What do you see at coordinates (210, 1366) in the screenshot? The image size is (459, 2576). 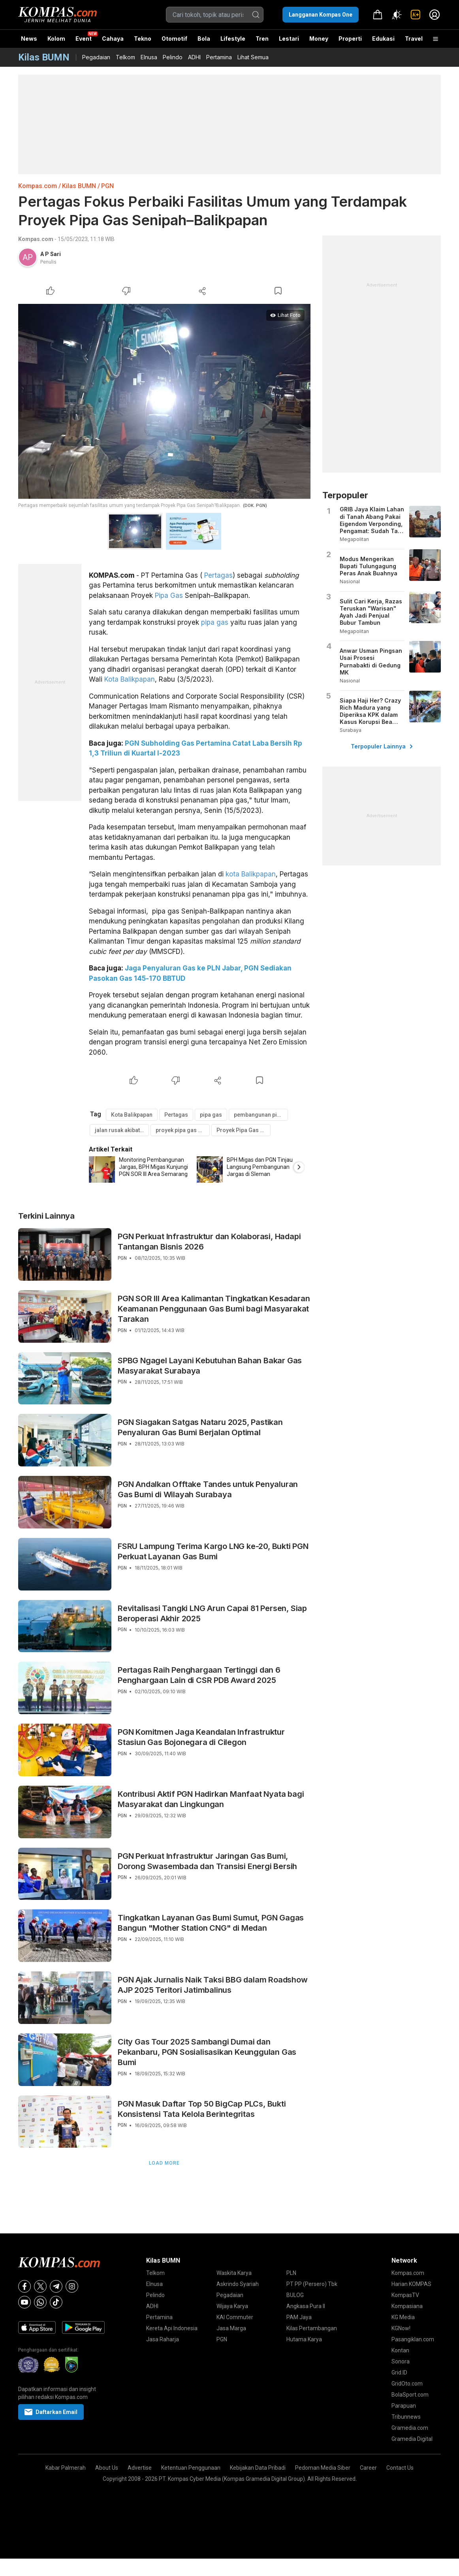 I see `SPBG Ngagel Layani Kebutuhan Bahan Bakar Gas Masyarakat Surabaya` at bounding box center [210, 1366].